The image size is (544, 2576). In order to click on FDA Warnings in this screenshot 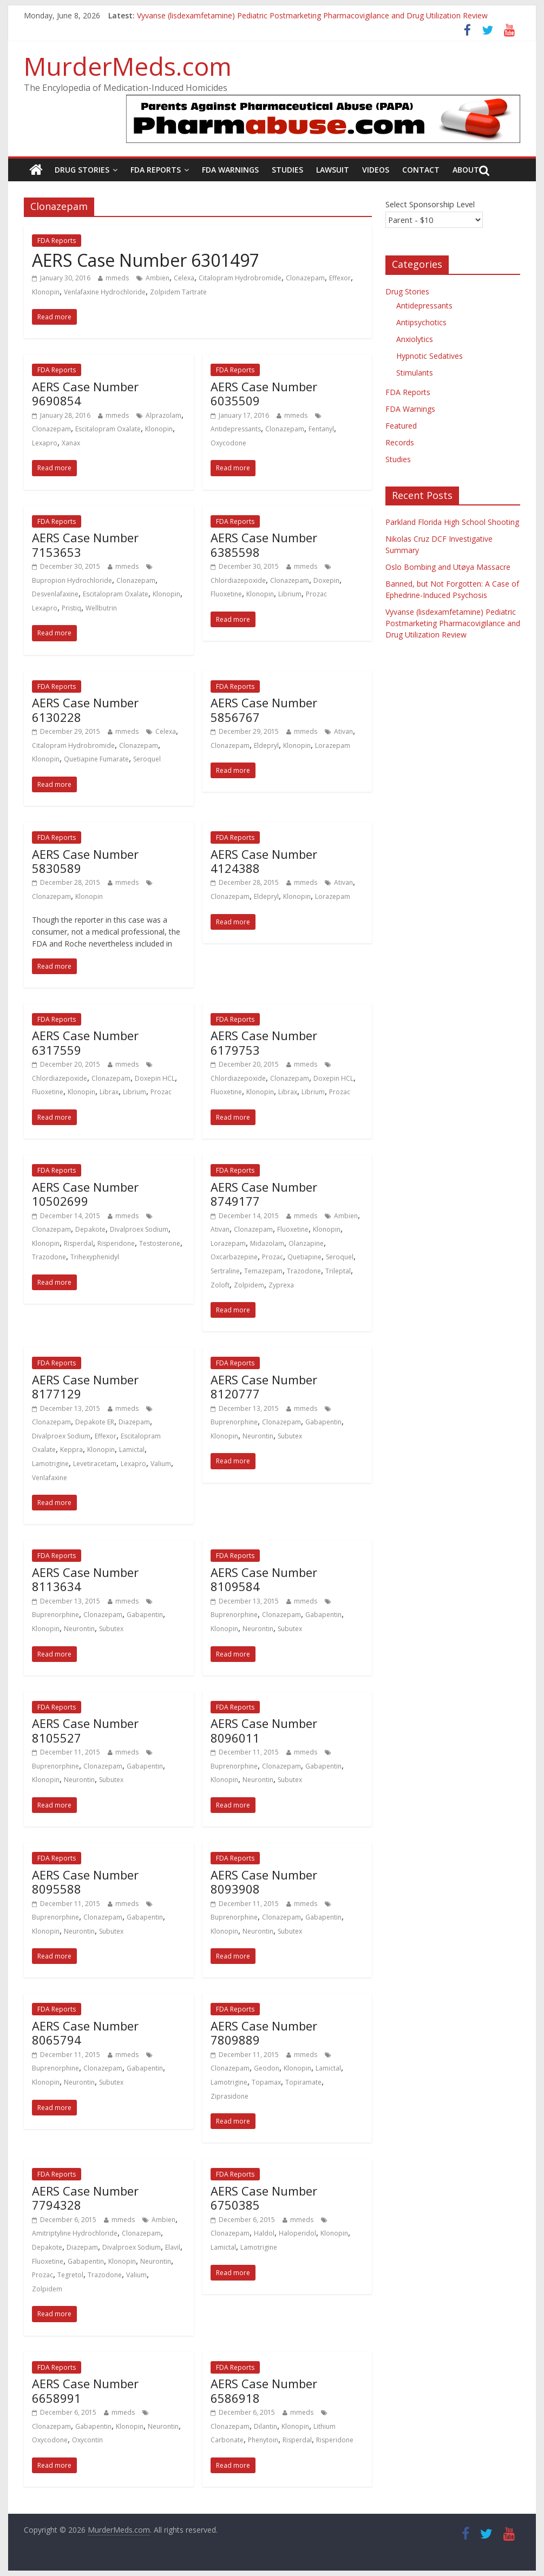, I will do `click(230, 170)`.